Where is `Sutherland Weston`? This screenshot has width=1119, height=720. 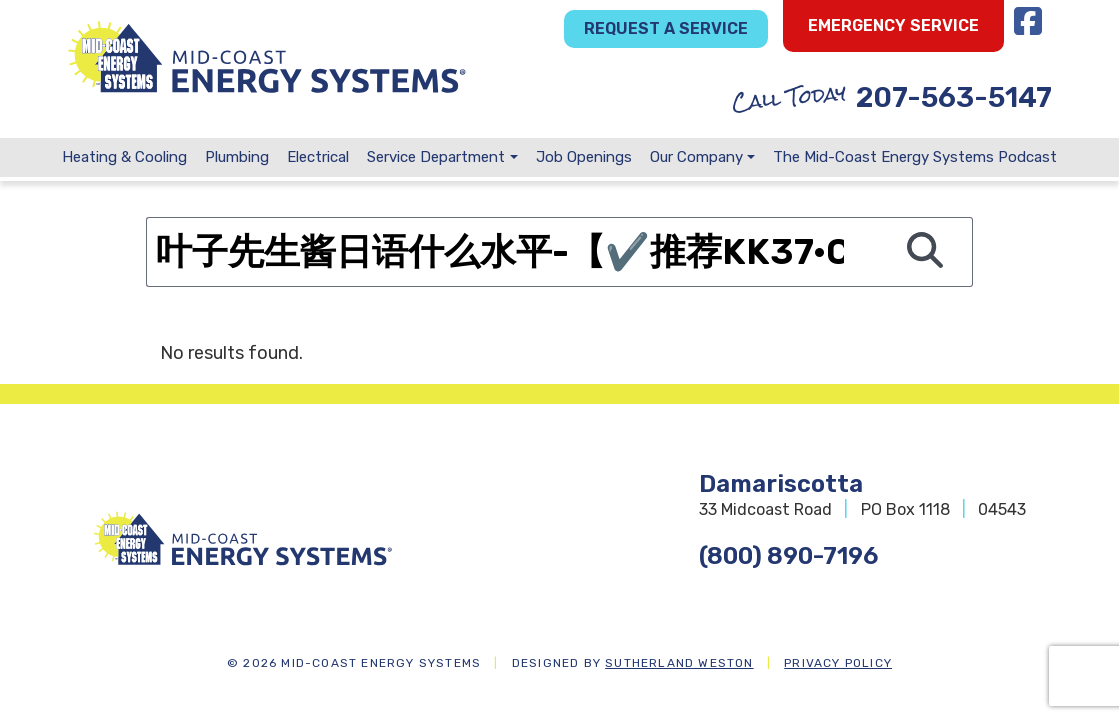
Sutherland Weston is located at coordinates (679, 663).